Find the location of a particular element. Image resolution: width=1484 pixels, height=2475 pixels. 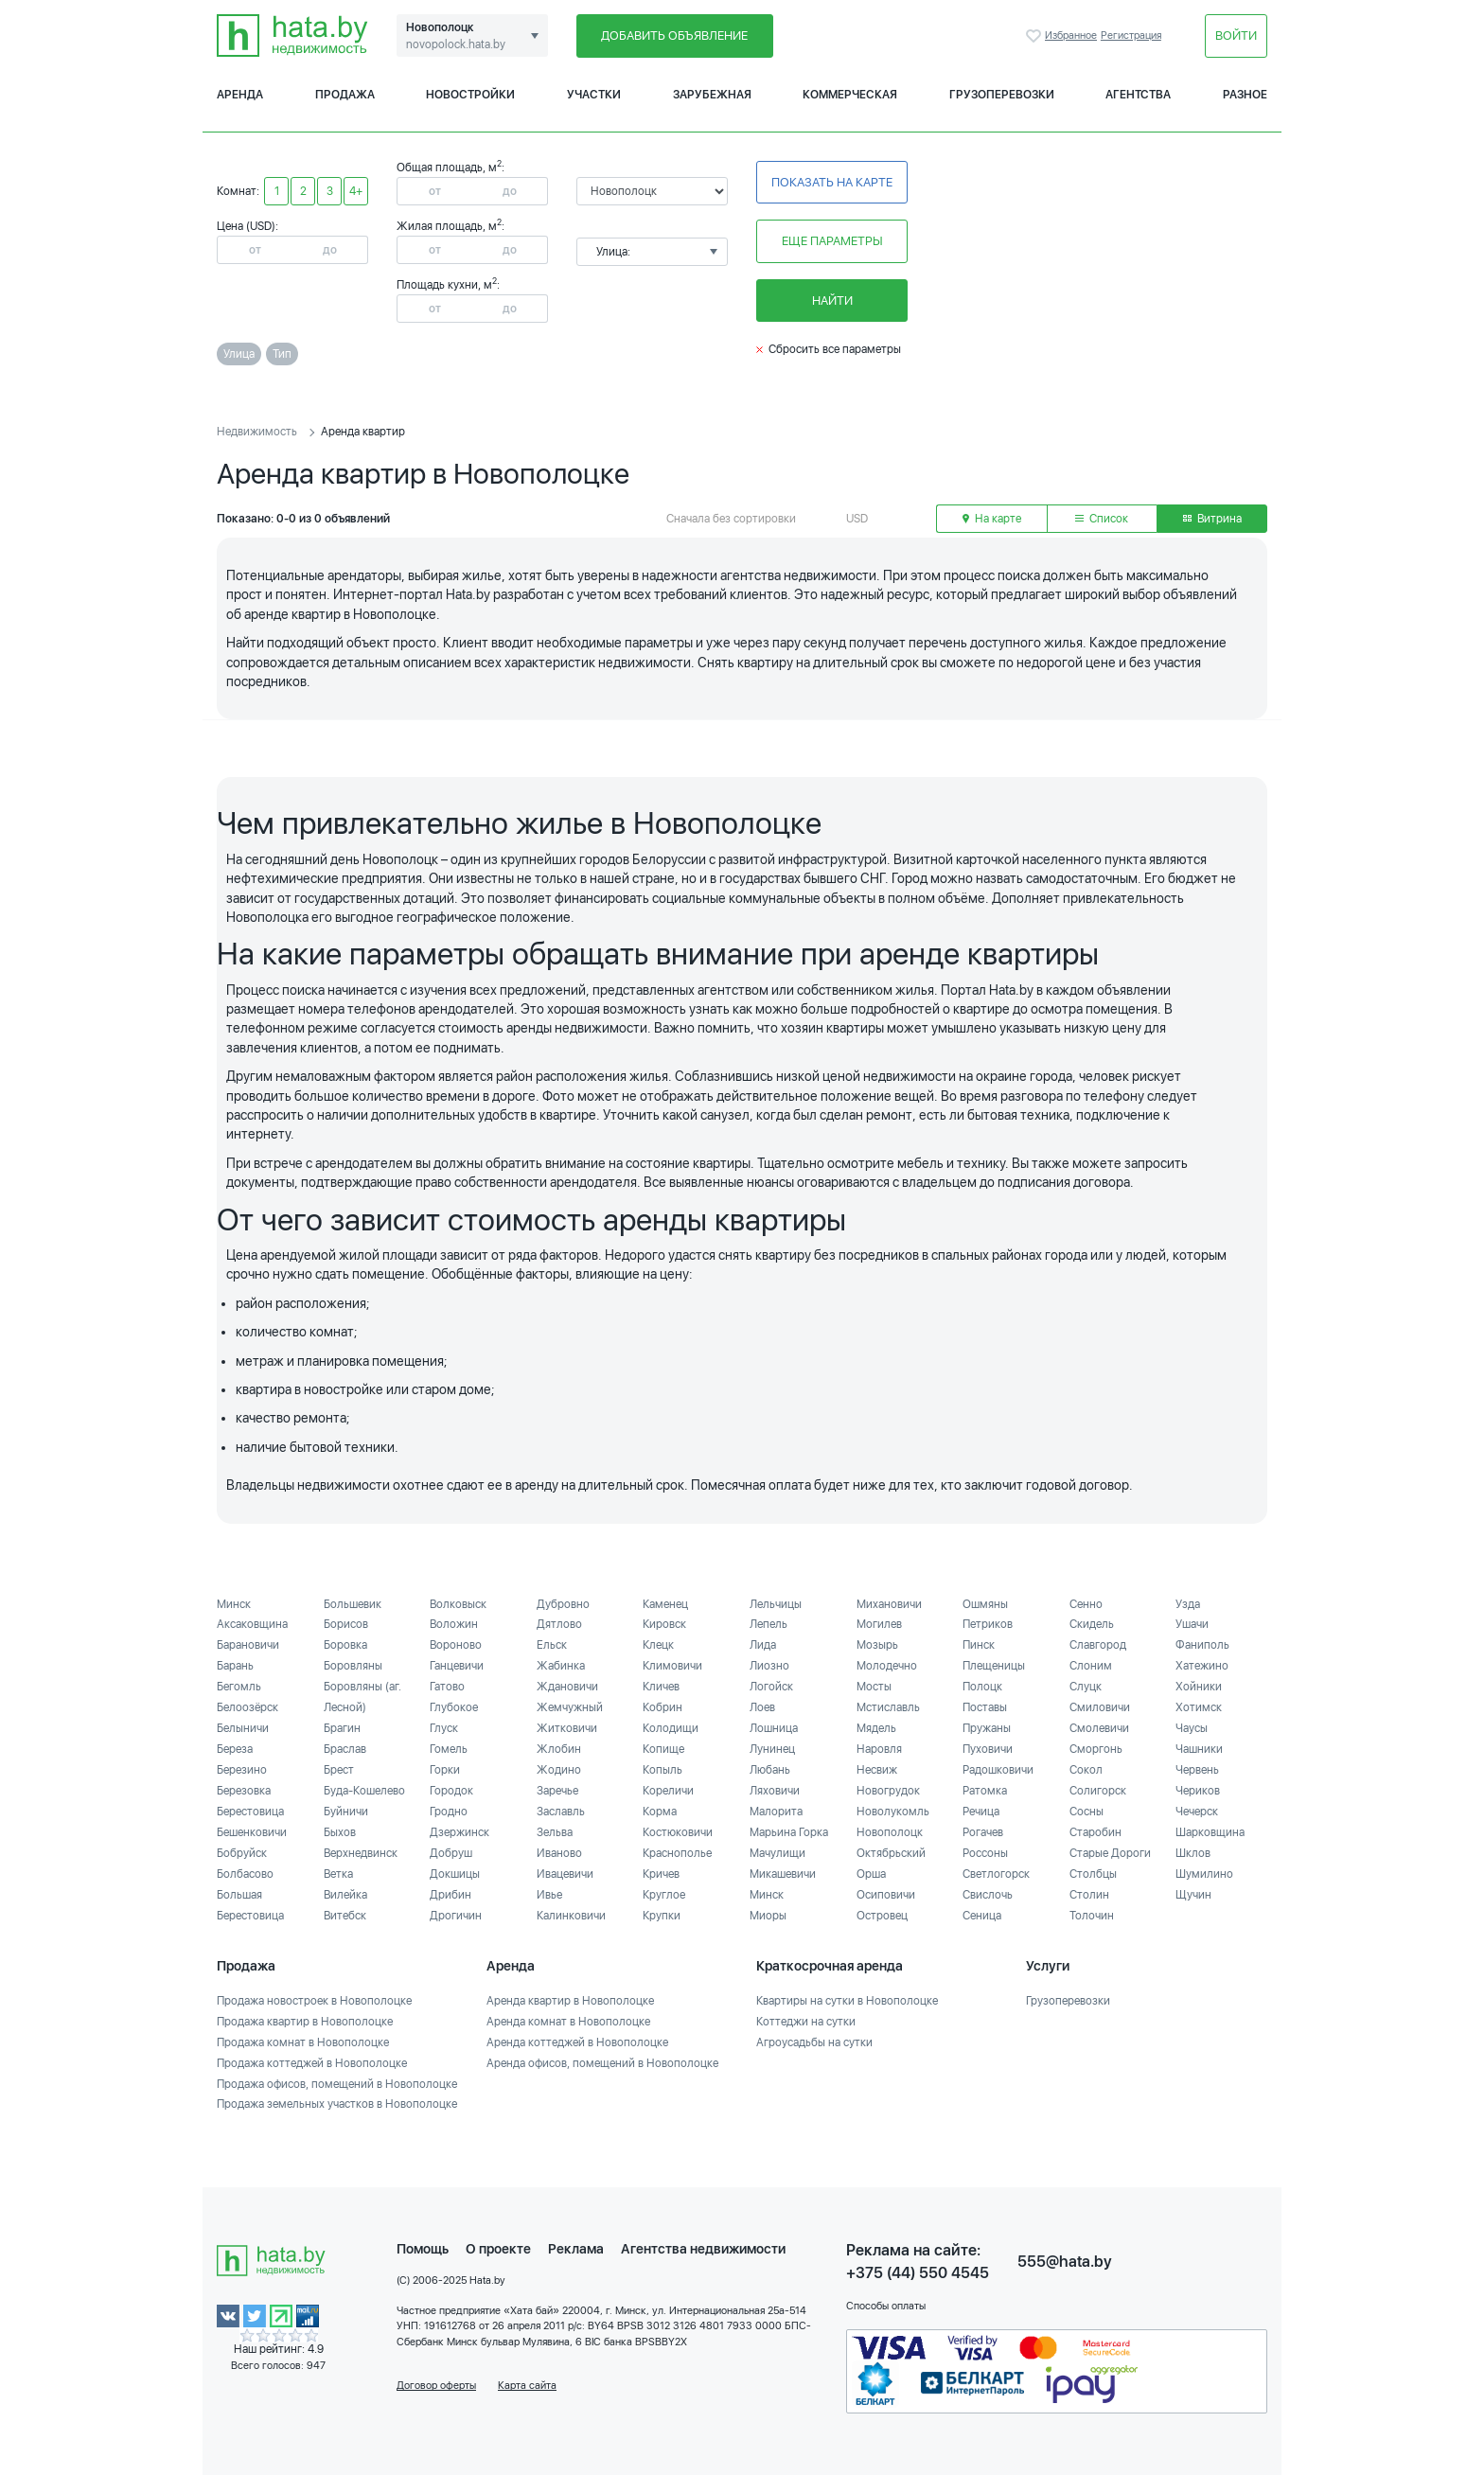

Войти is located at coordinates (1236, 35).